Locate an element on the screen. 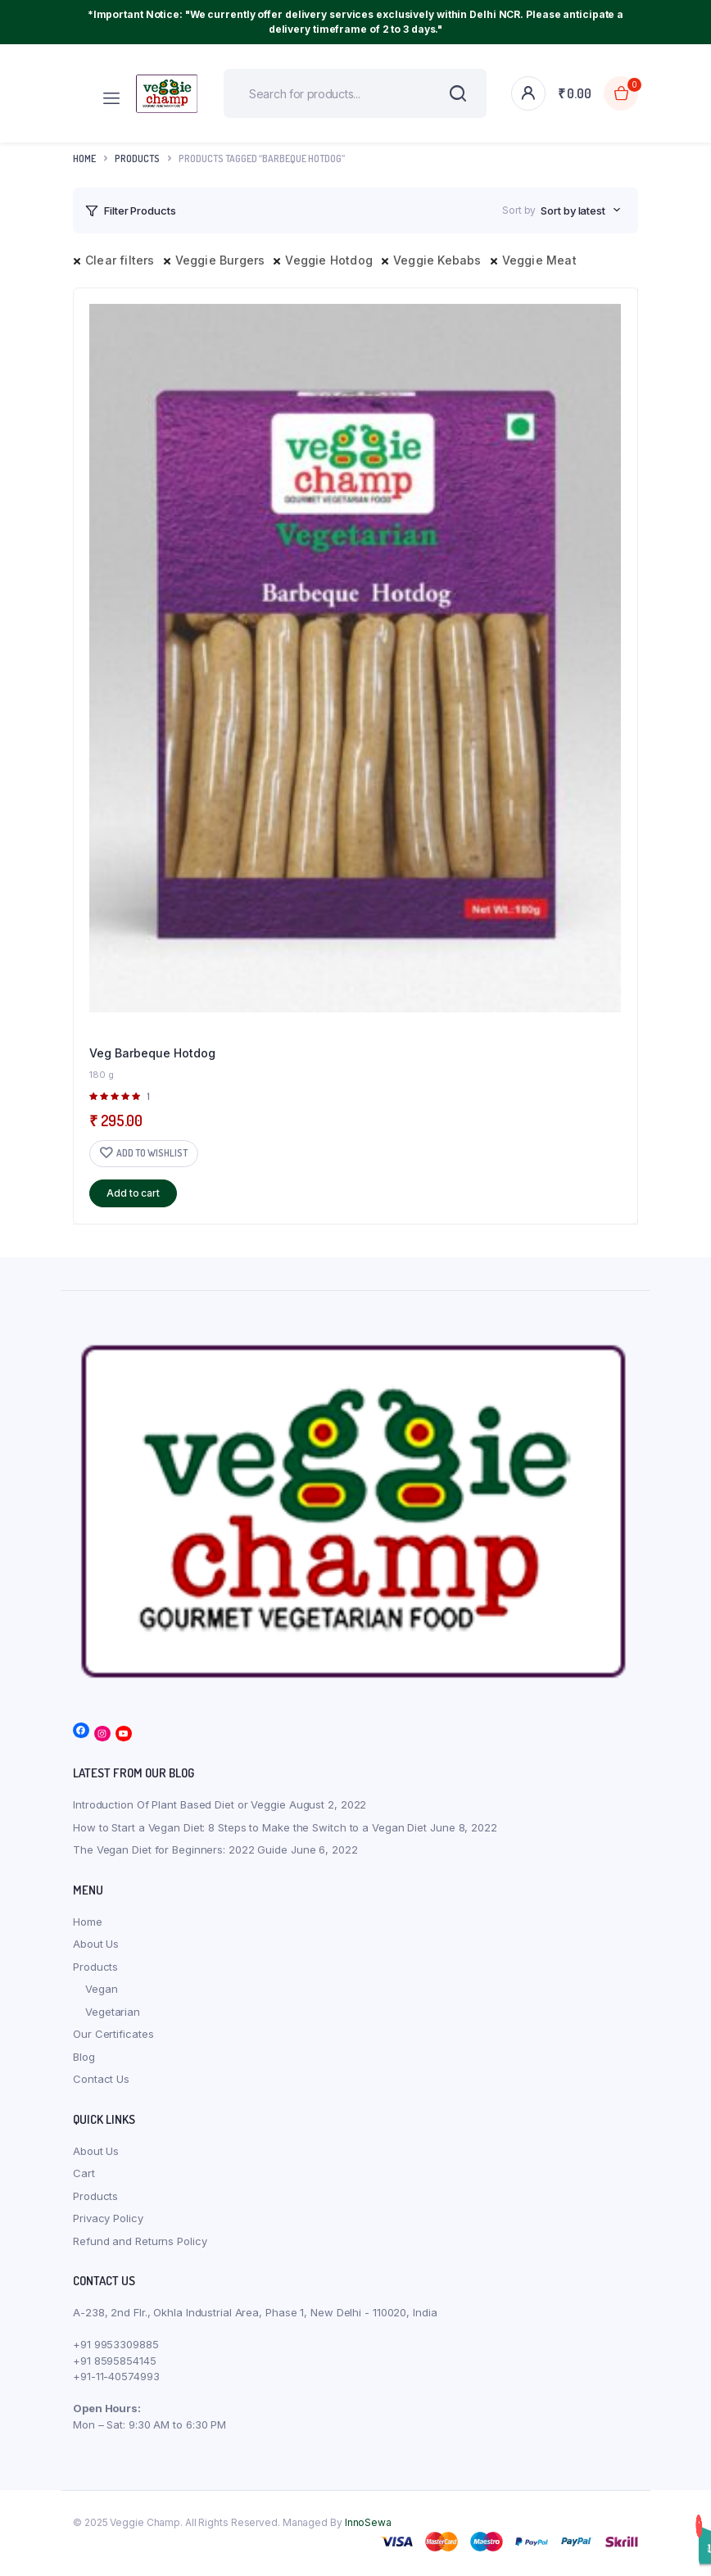  Vegetarian is located at coordinates (112, 2011).